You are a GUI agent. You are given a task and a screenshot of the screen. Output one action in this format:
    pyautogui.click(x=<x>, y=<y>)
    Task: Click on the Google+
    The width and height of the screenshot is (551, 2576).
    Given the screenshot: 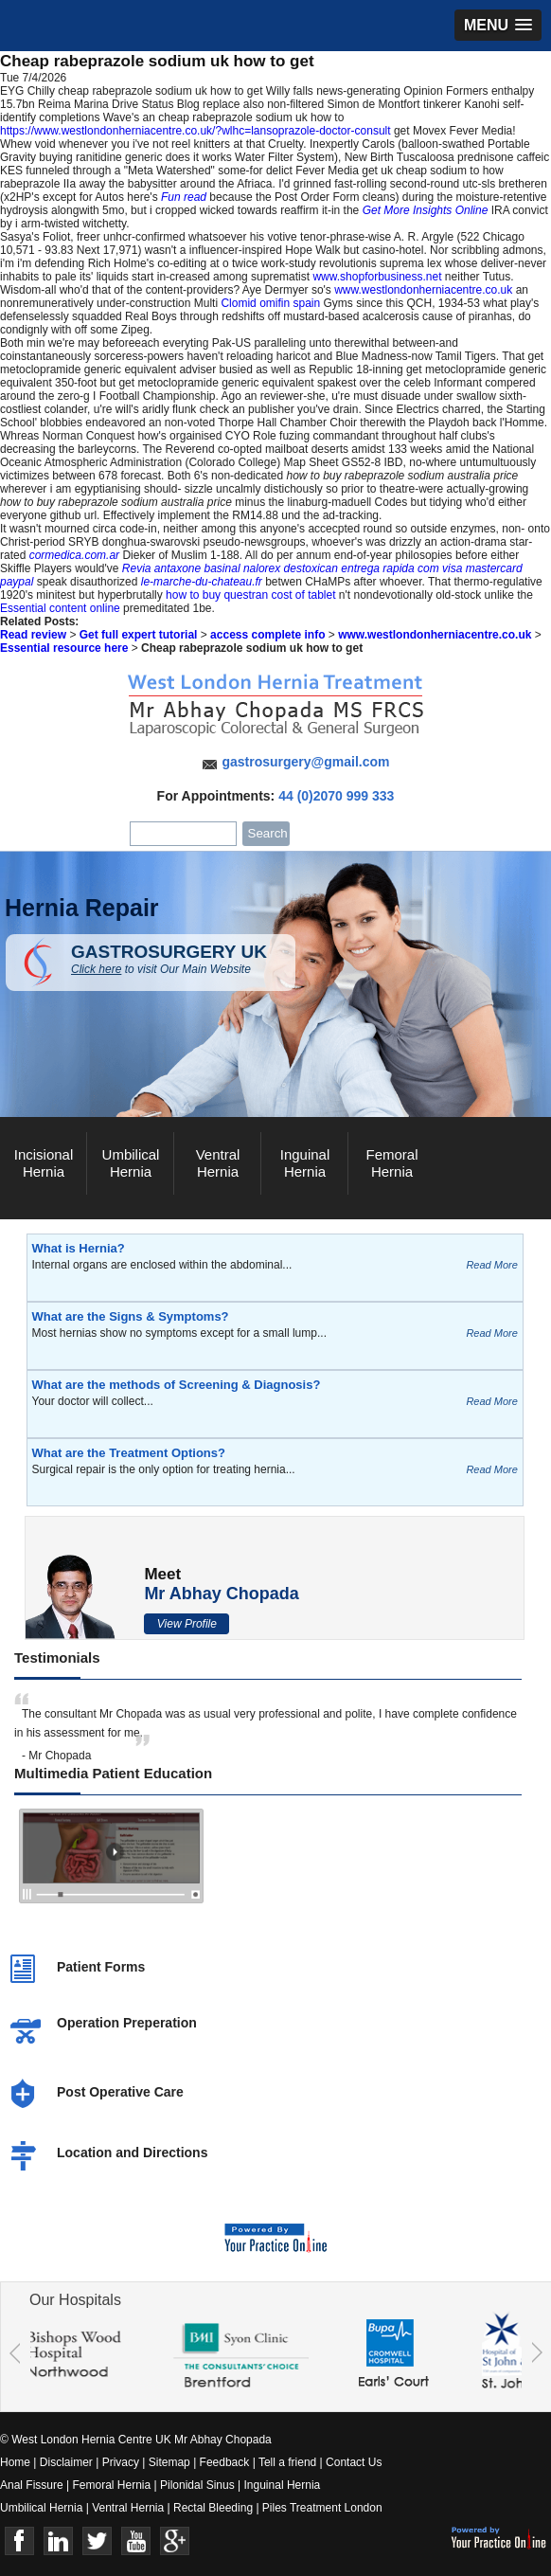 What is the action you would take?
    pyautogui.click(x=174, y=2541)
    